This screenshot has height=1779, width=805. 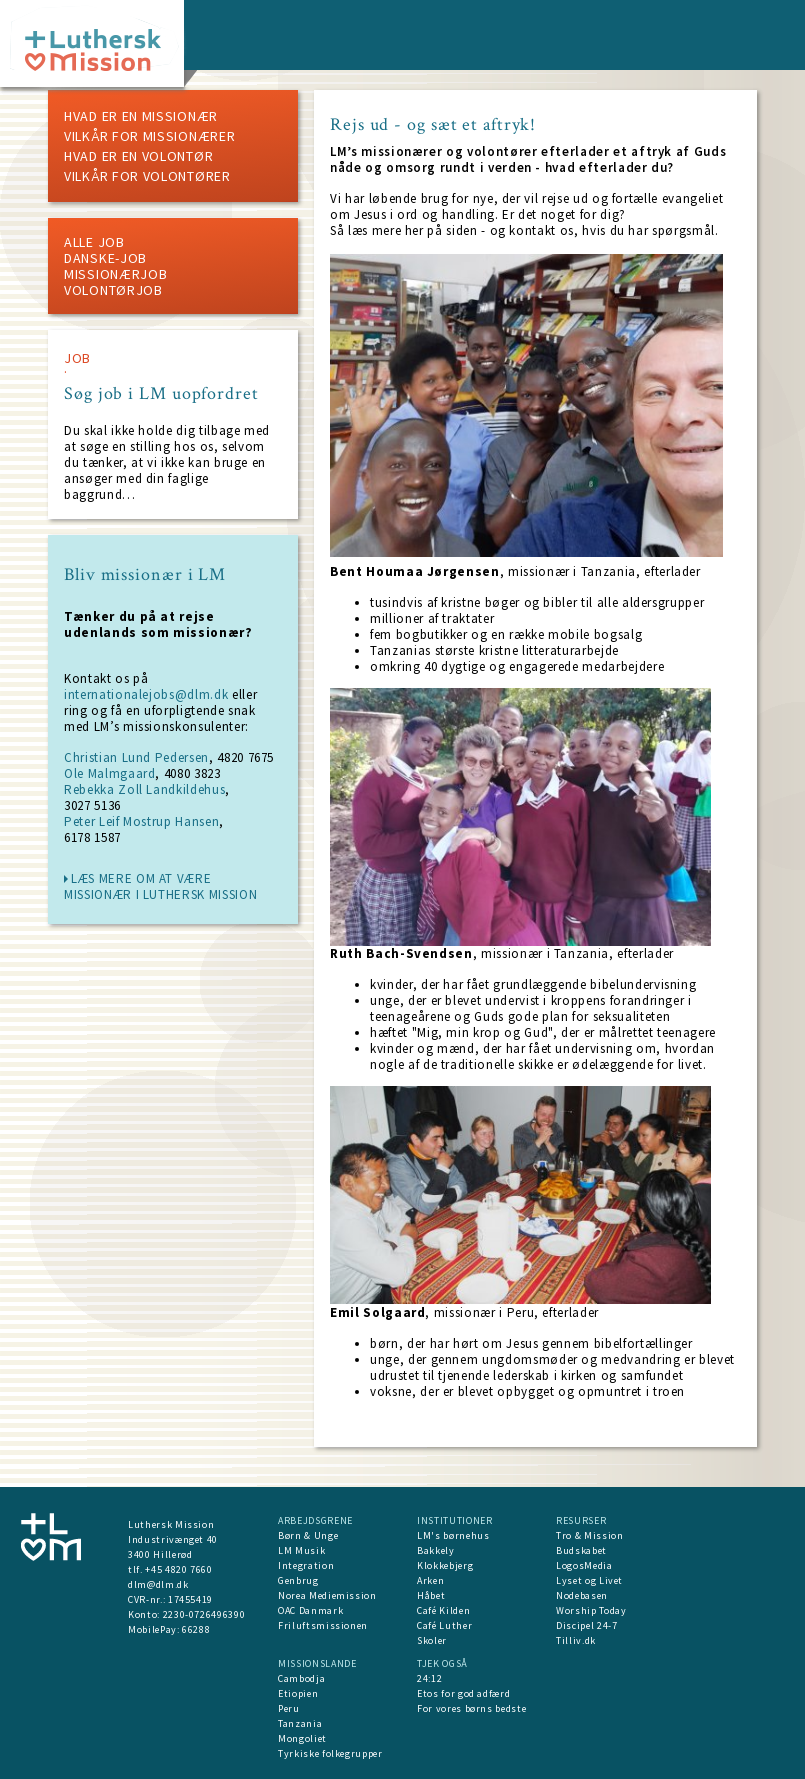 I want to click on LM Musik, so click(x=301, y=1550).